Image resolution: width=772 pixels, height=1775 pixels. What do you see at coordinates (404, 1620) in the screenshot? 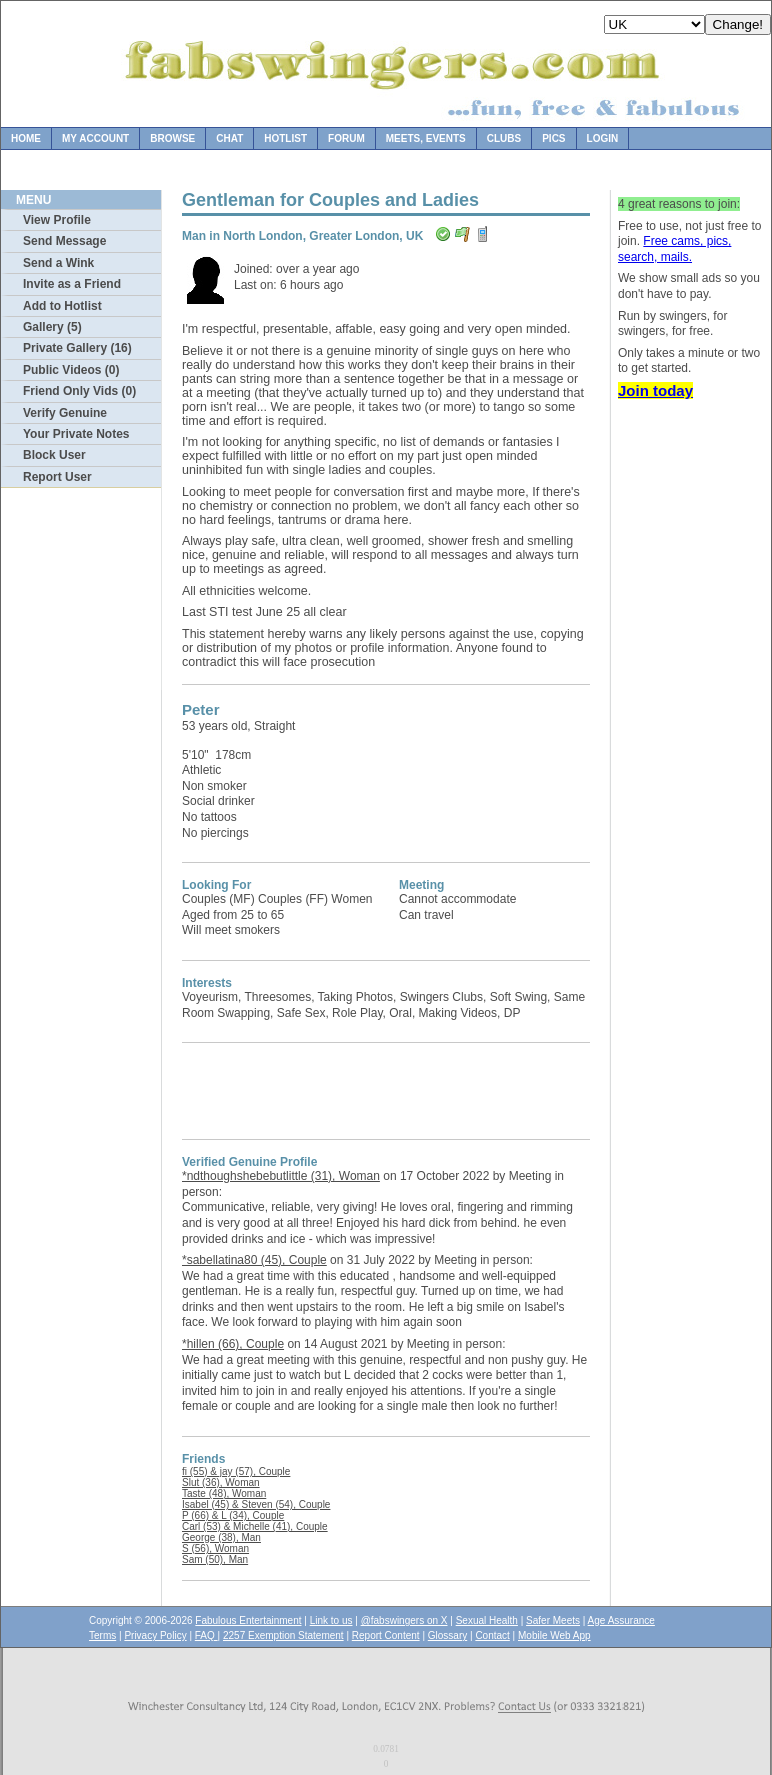
I see `@fabswingers on X` at bounding box center [404, 1620].